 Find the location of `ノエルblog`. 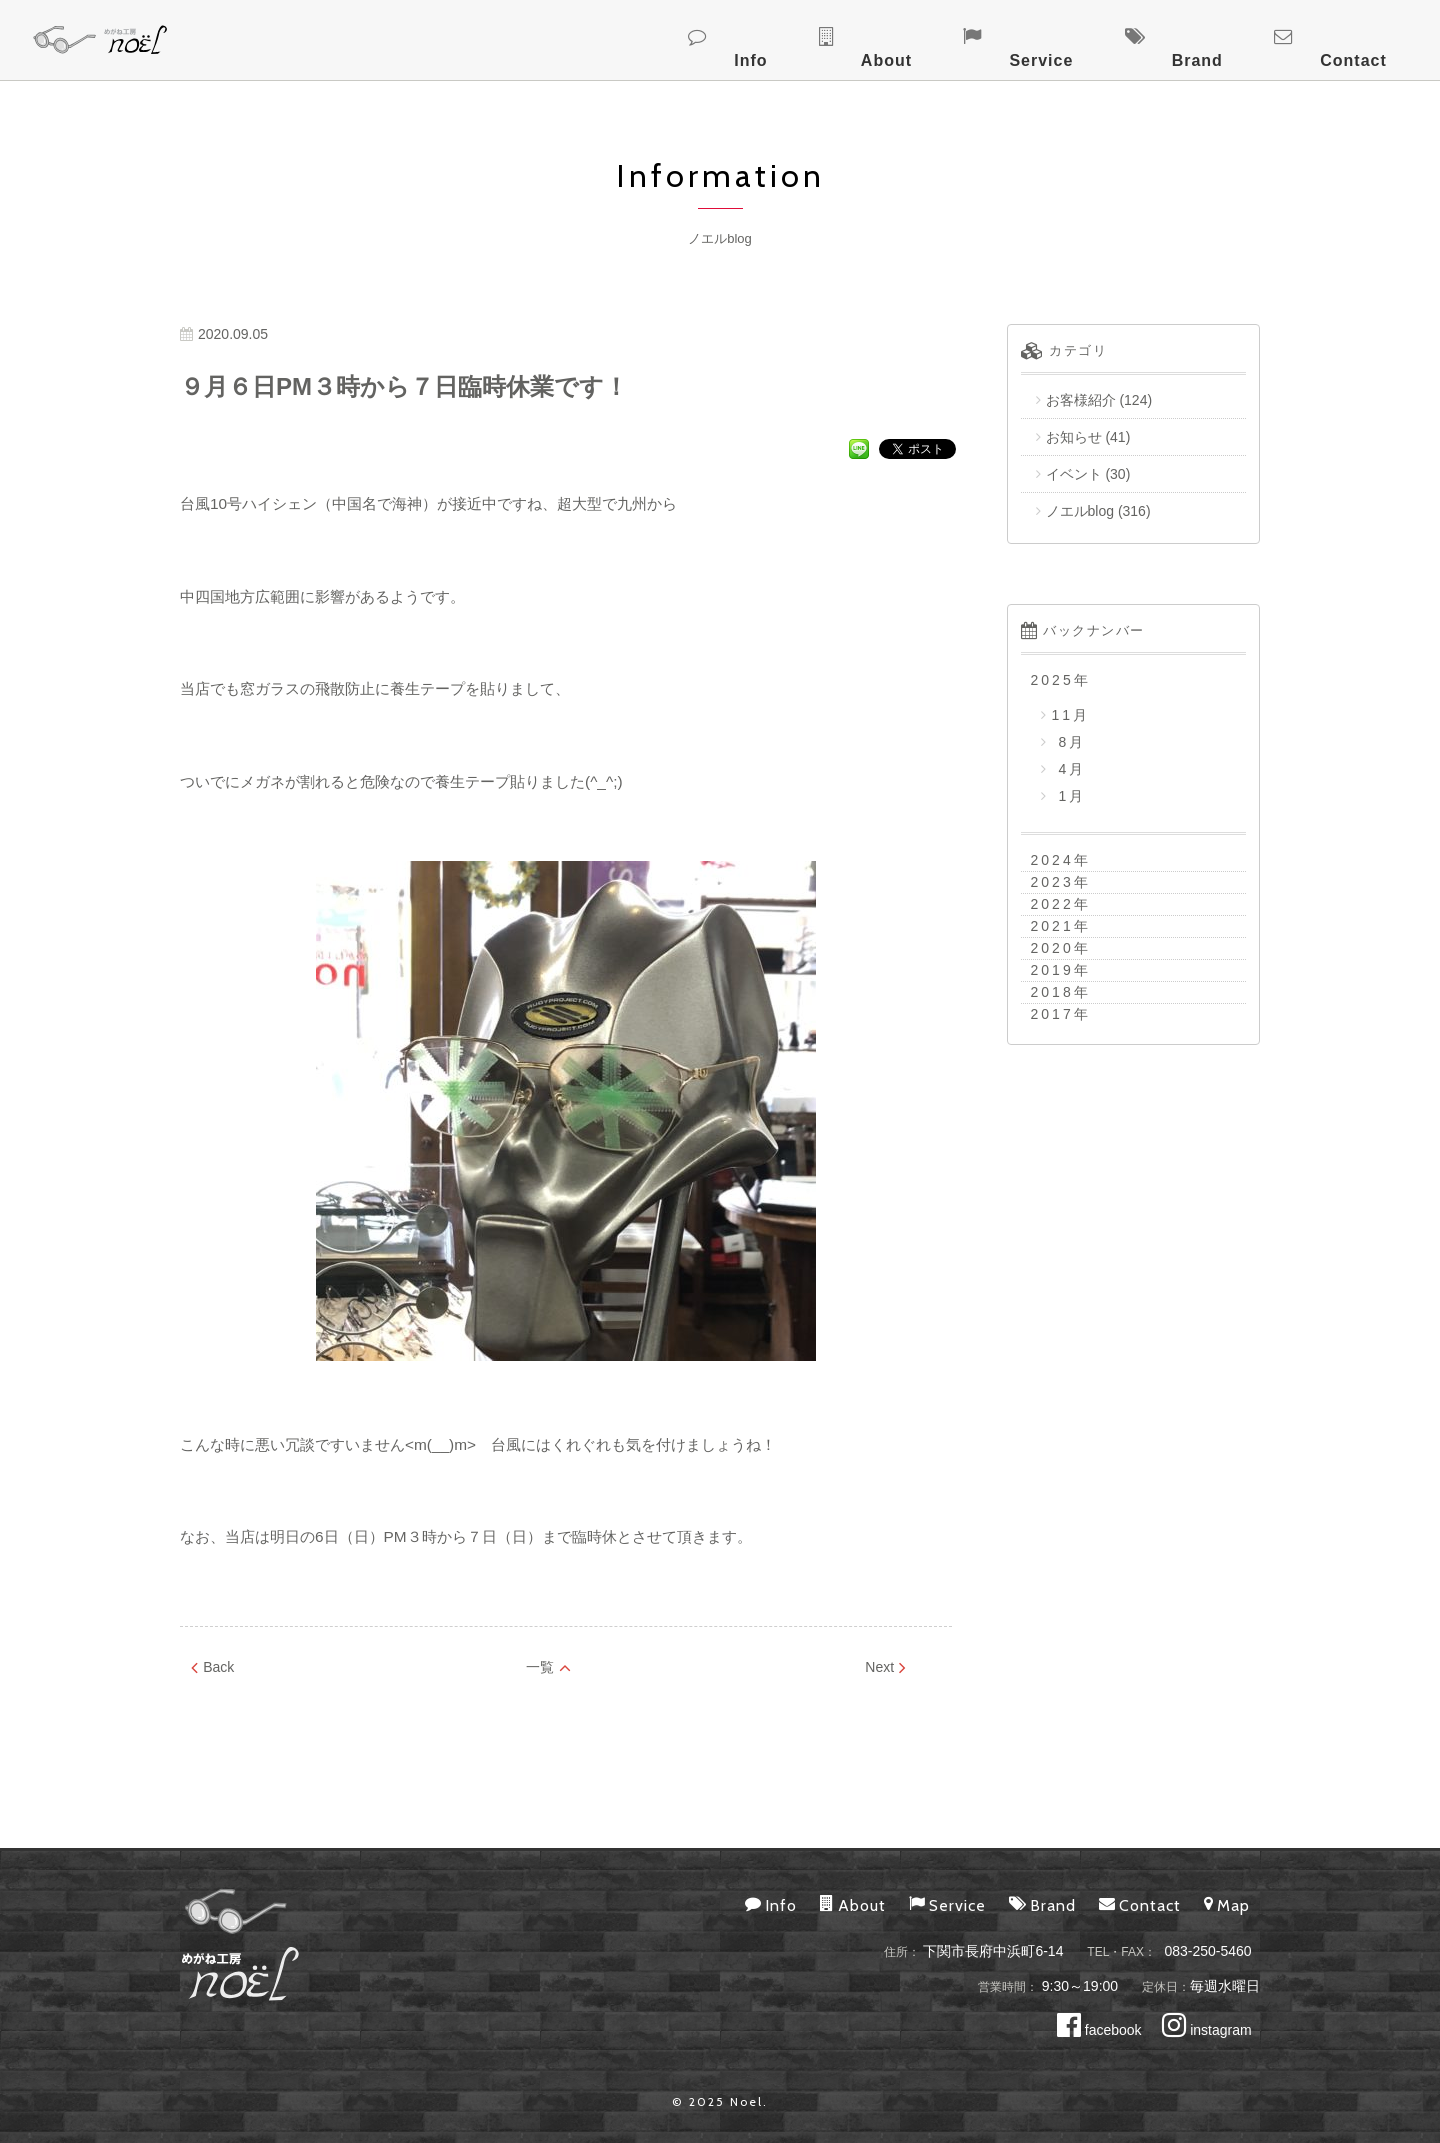

ノエルblog is located at coordinates (1080, 511).